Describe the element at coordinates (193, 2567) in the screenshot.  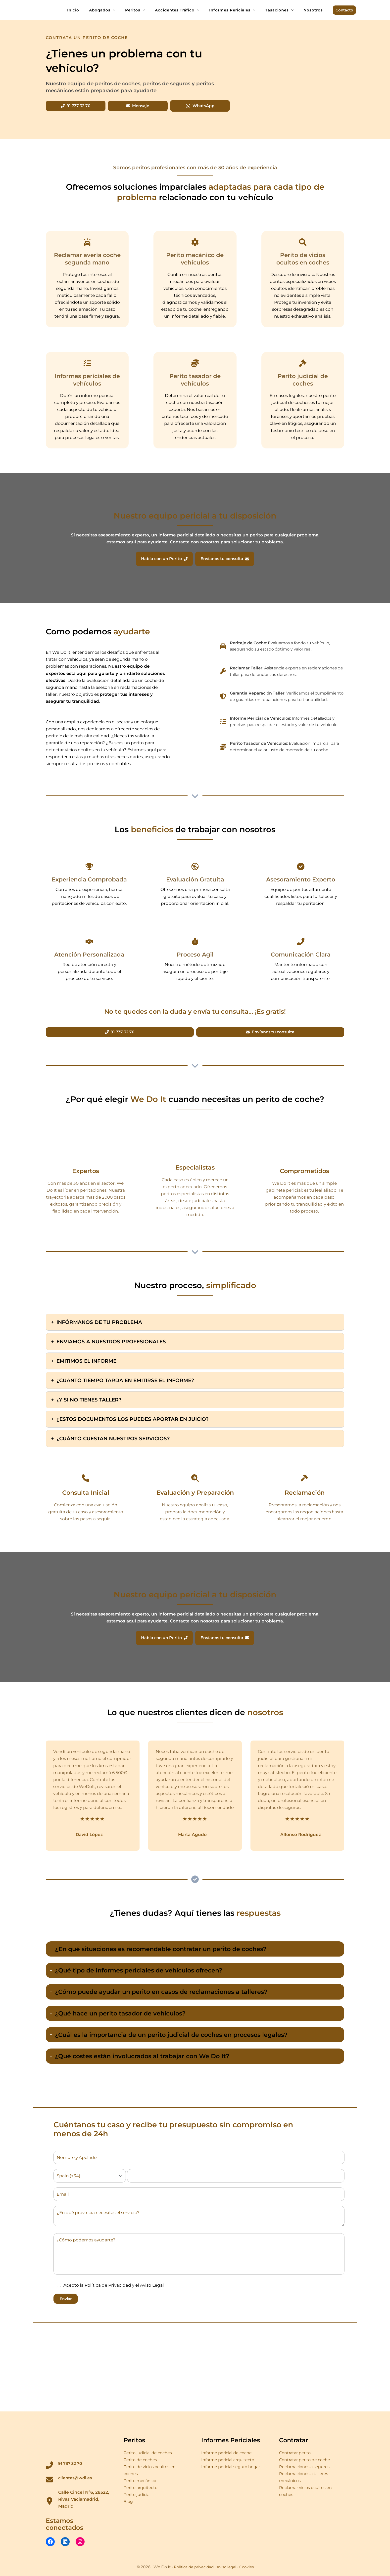
I see `Política de privacidad` at that location.